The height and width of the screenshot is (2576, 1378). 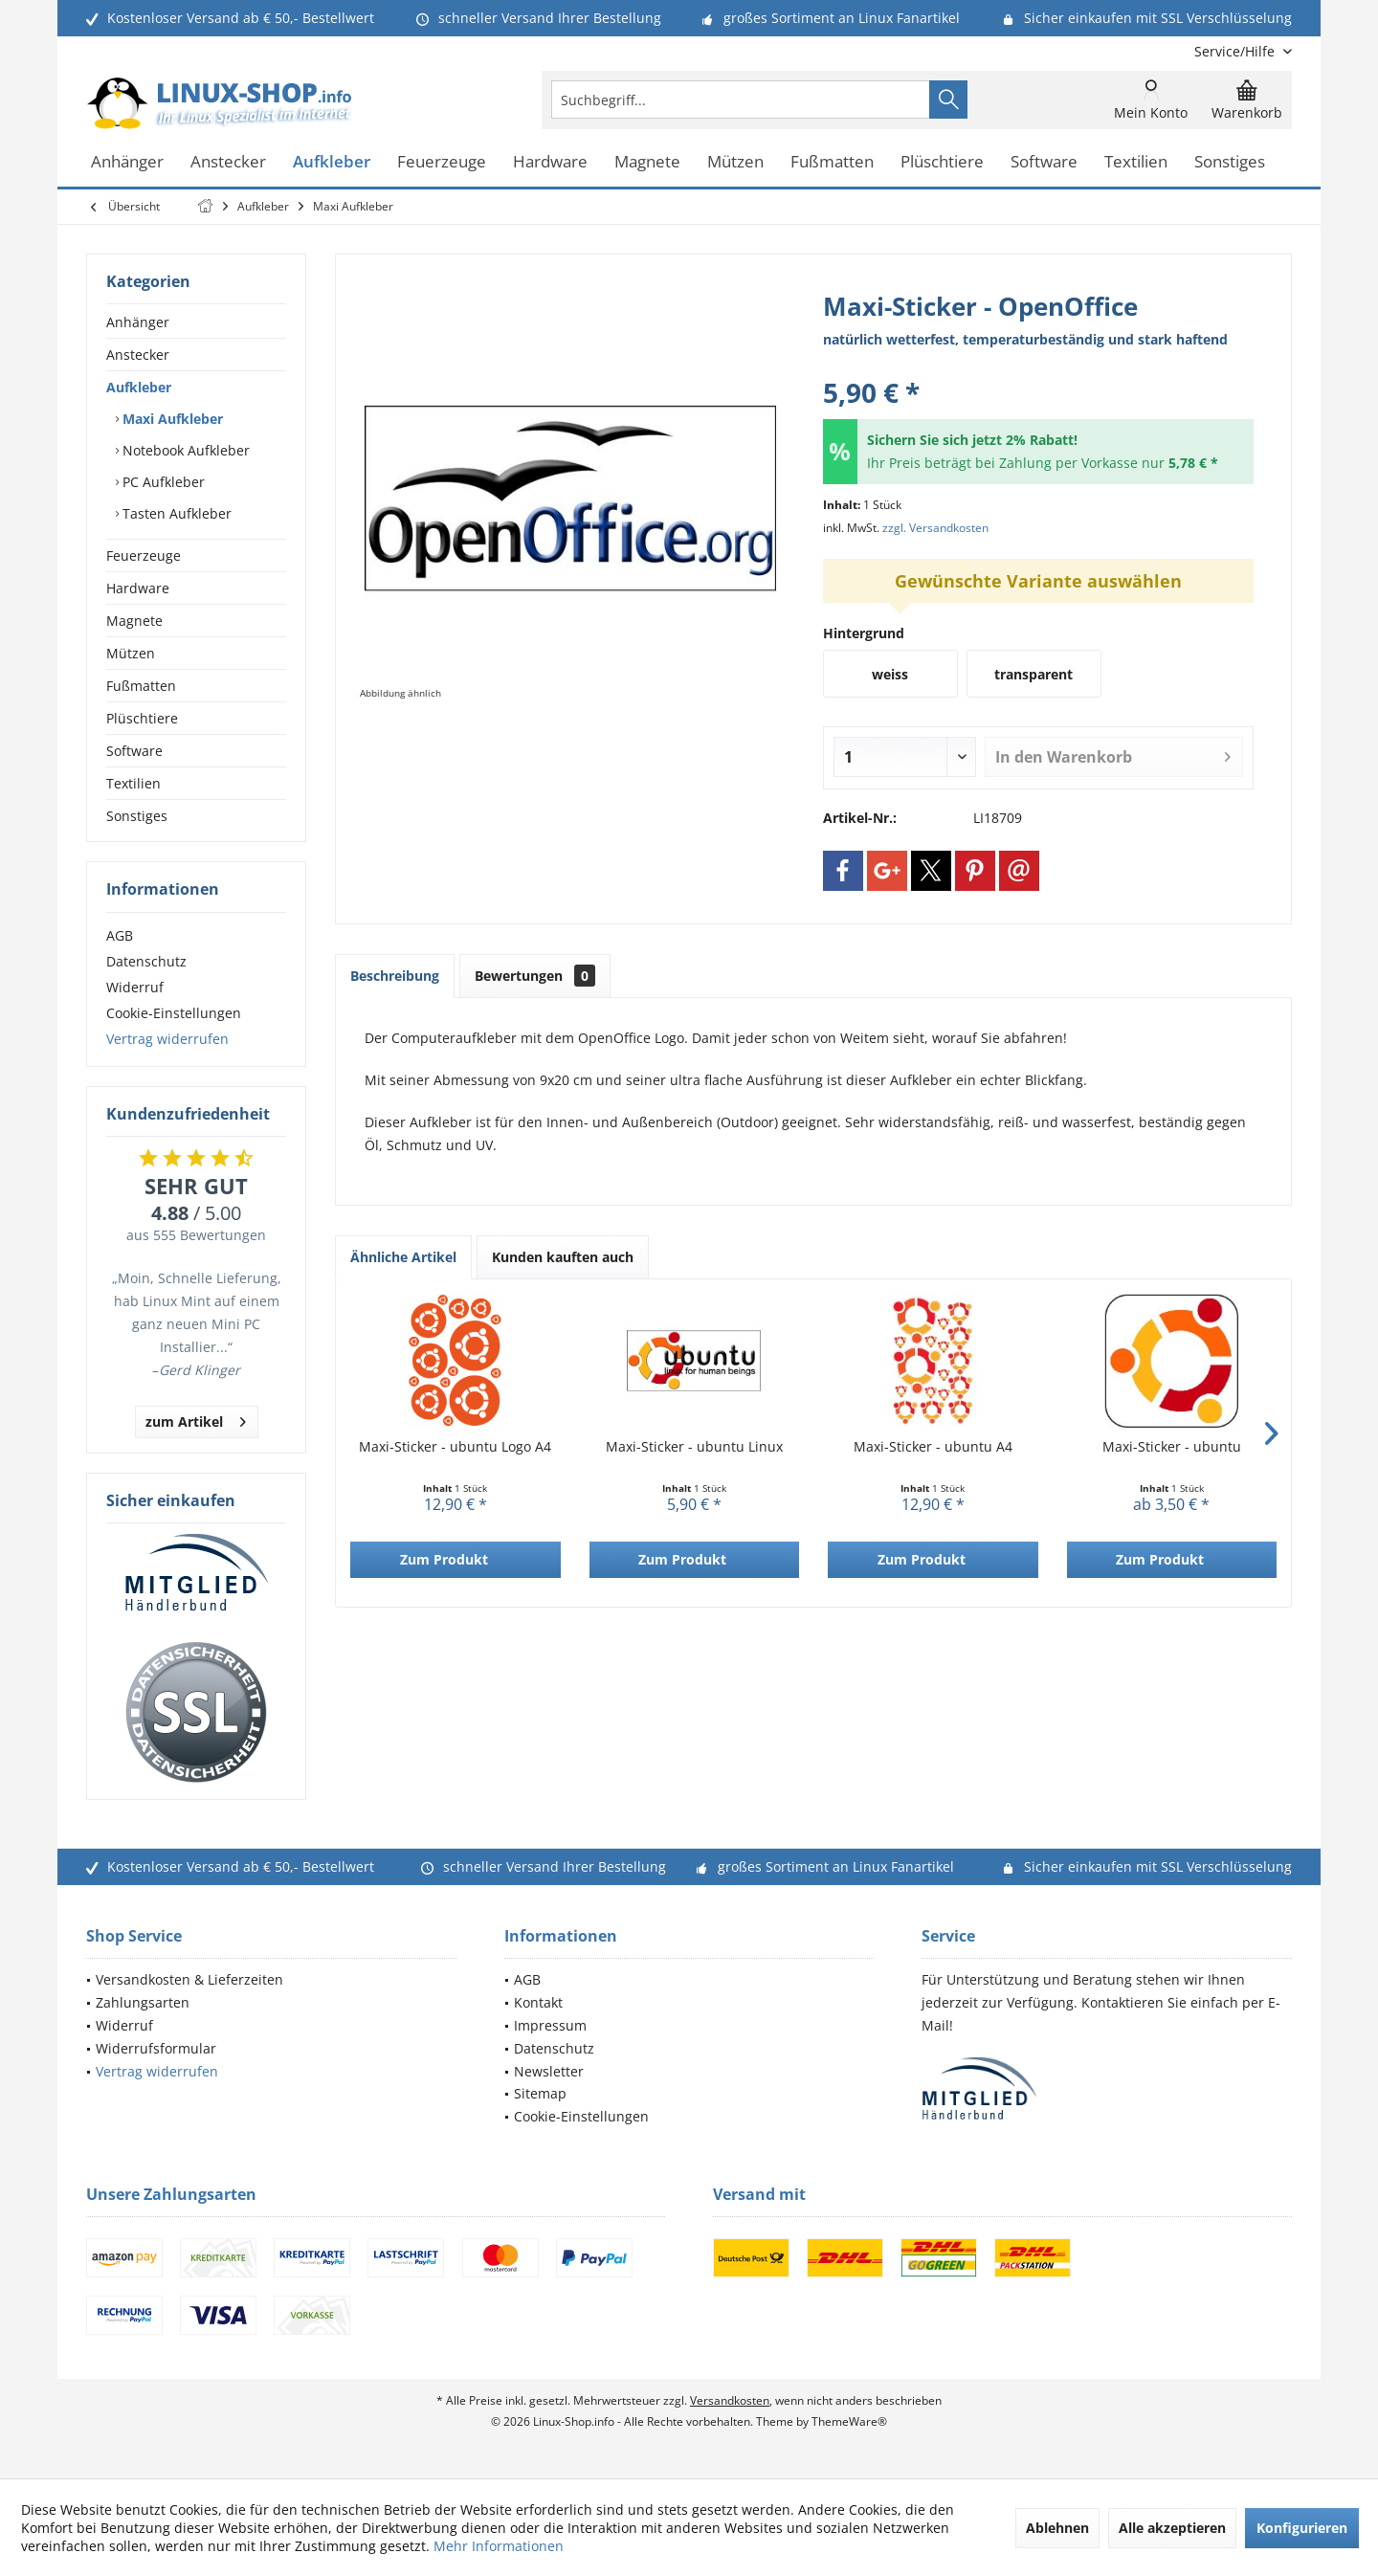 I want to click on Sonstiges, so click(x=136, y=816).